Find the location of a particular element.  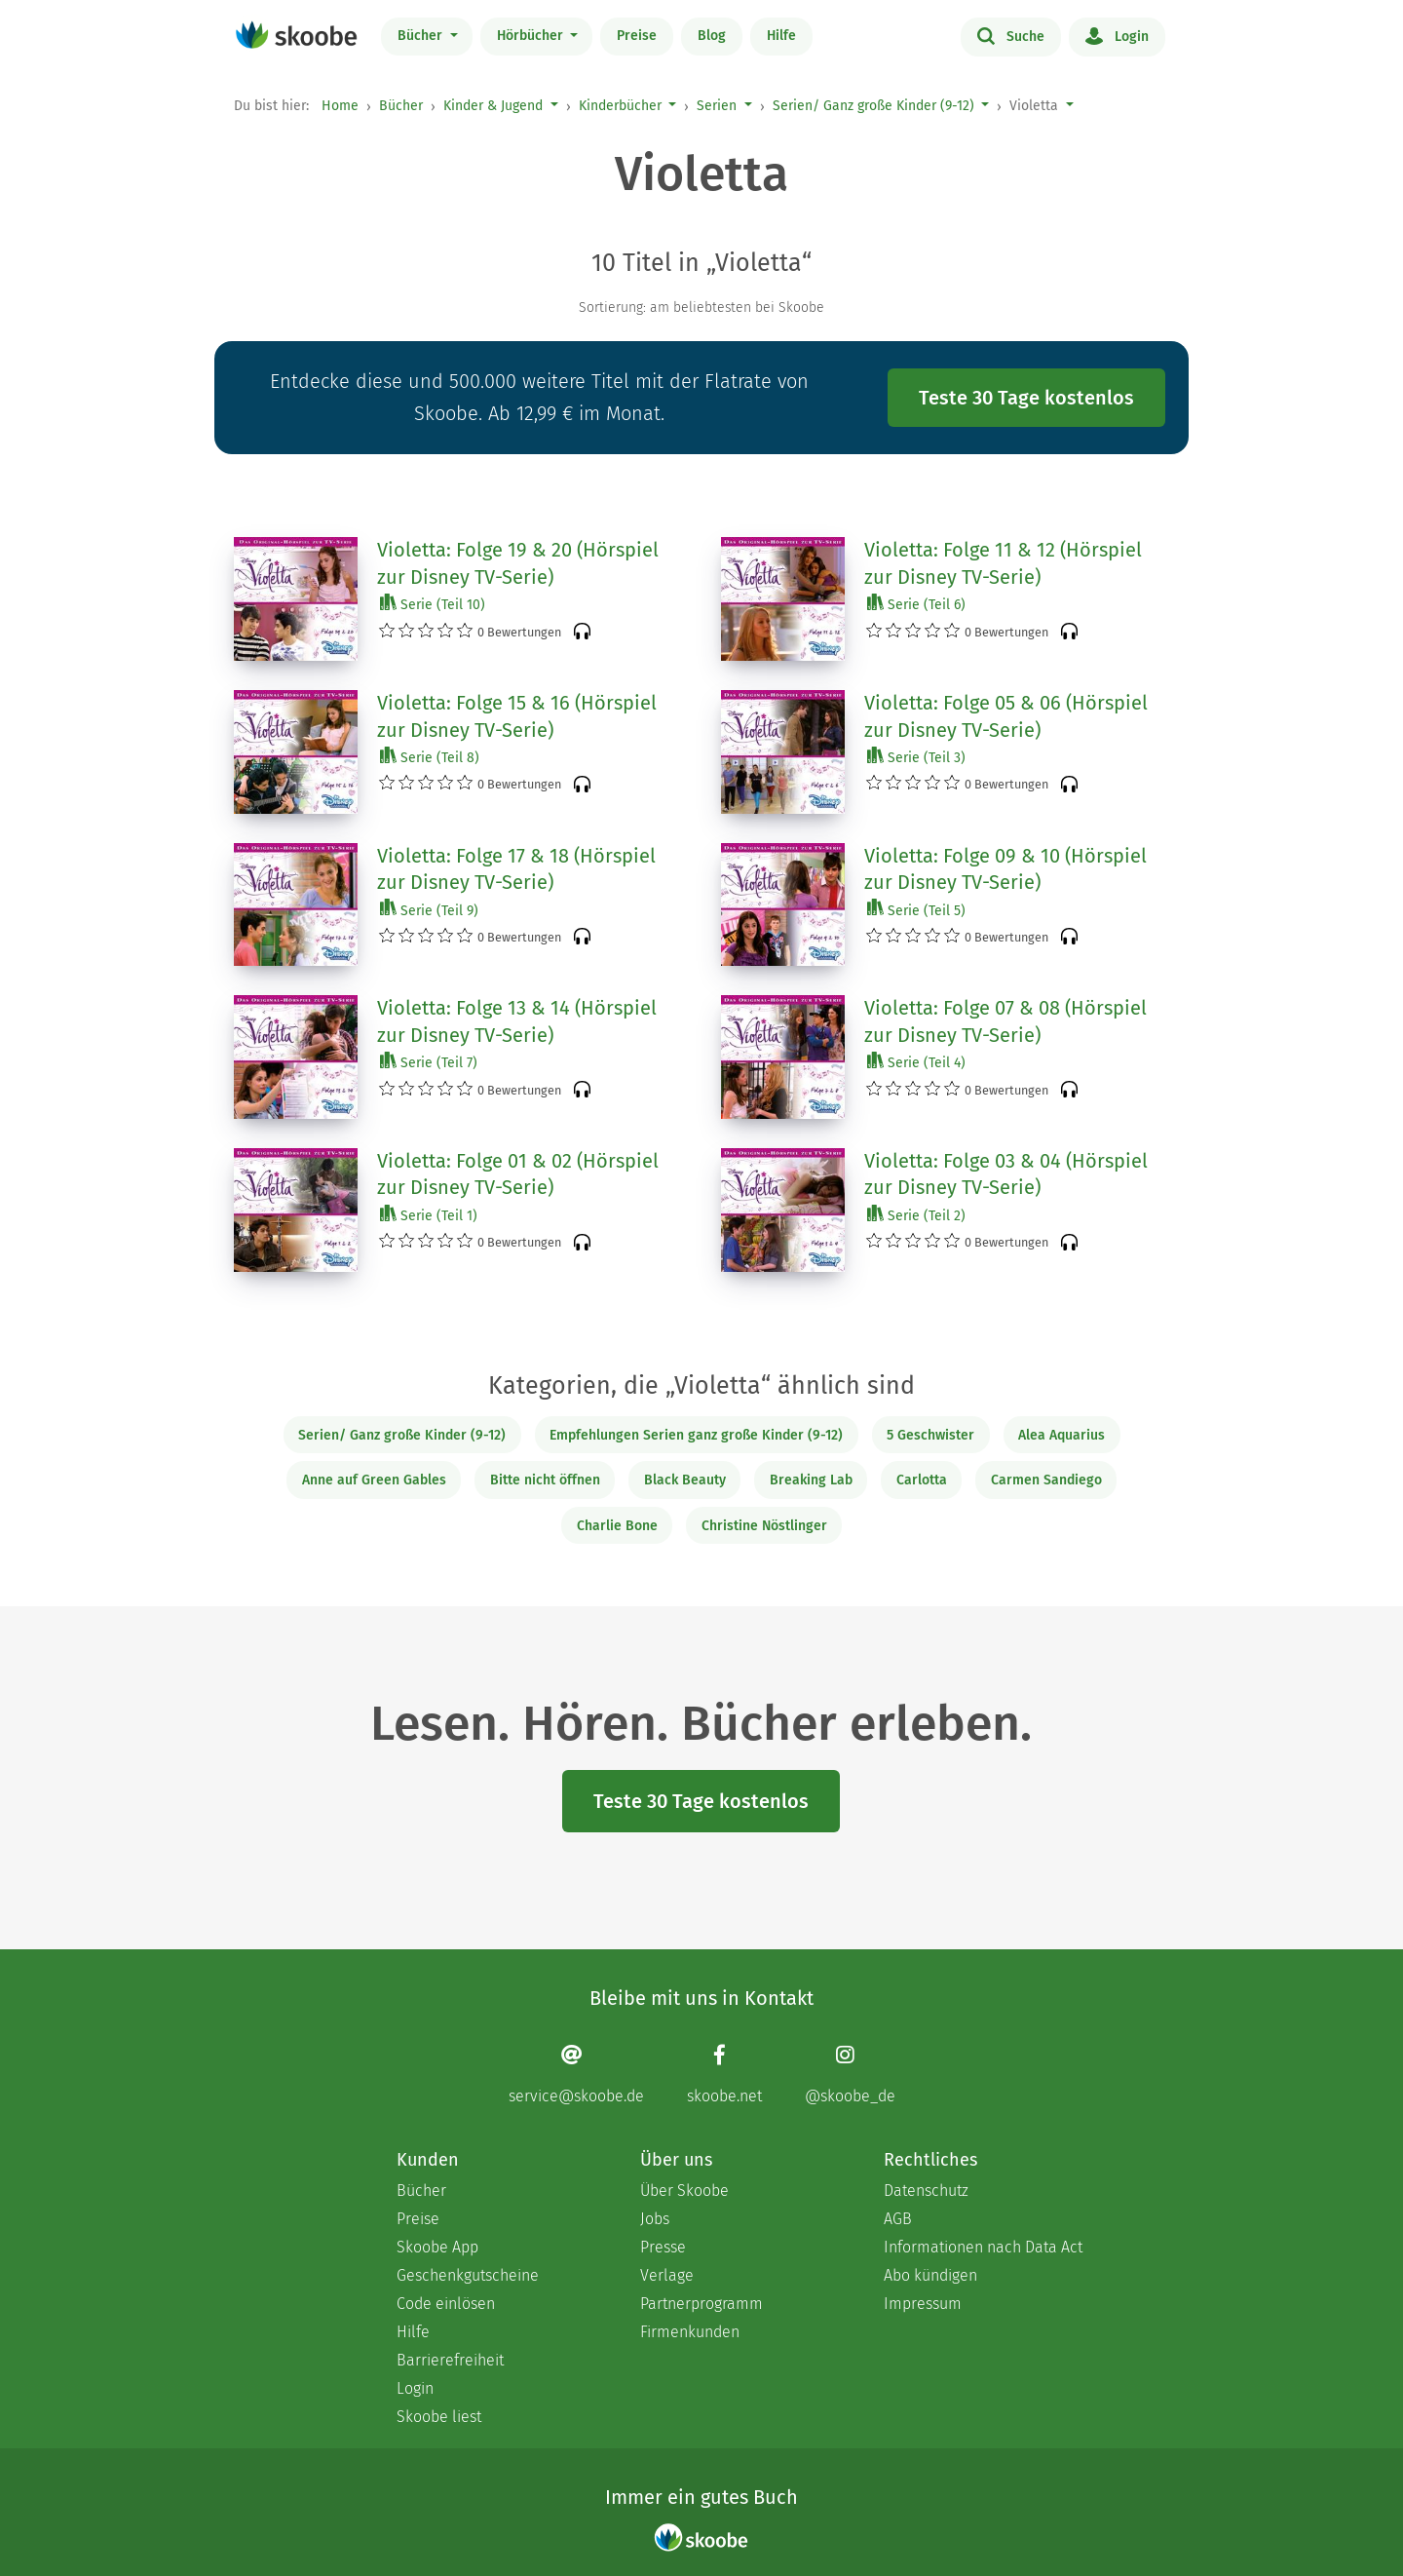

Serien is located at coordinates (717, 105).